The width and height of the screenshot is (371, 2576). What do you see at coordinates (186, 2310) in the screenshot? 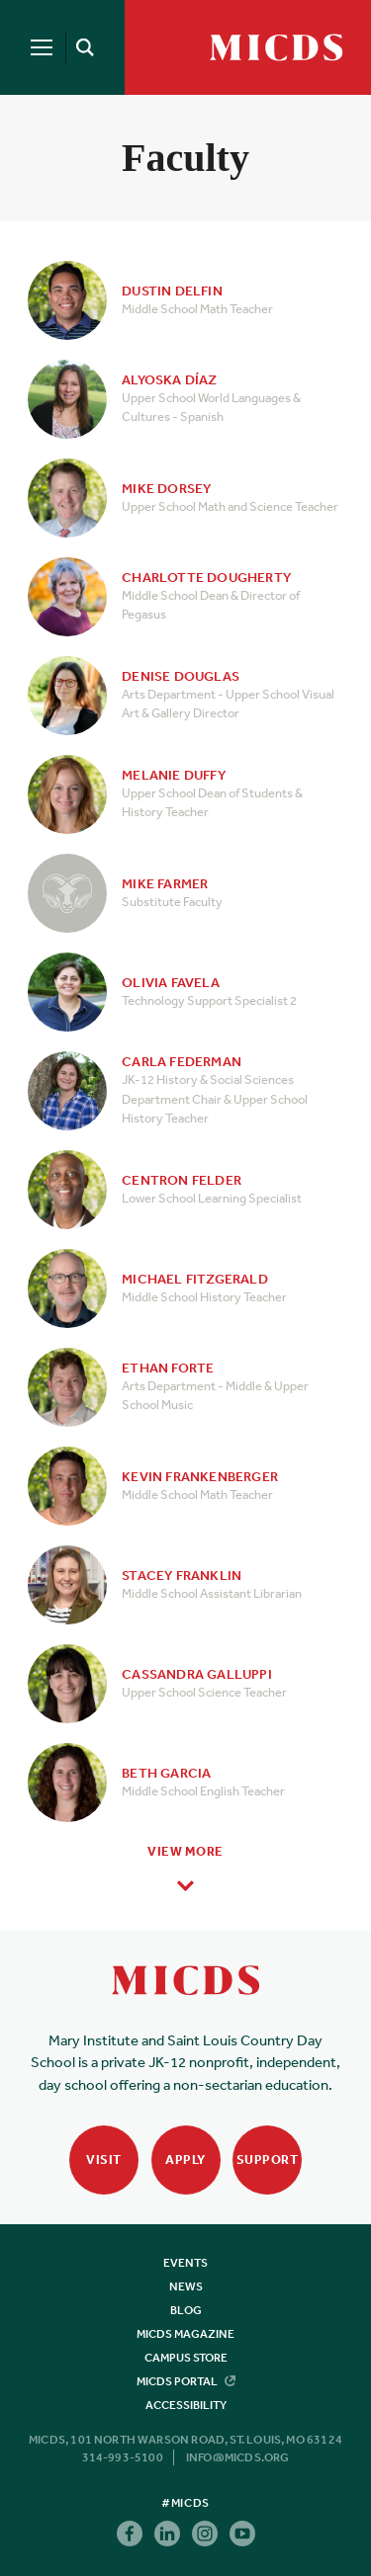
I see `Blog` at bounding box center [186, 2310].